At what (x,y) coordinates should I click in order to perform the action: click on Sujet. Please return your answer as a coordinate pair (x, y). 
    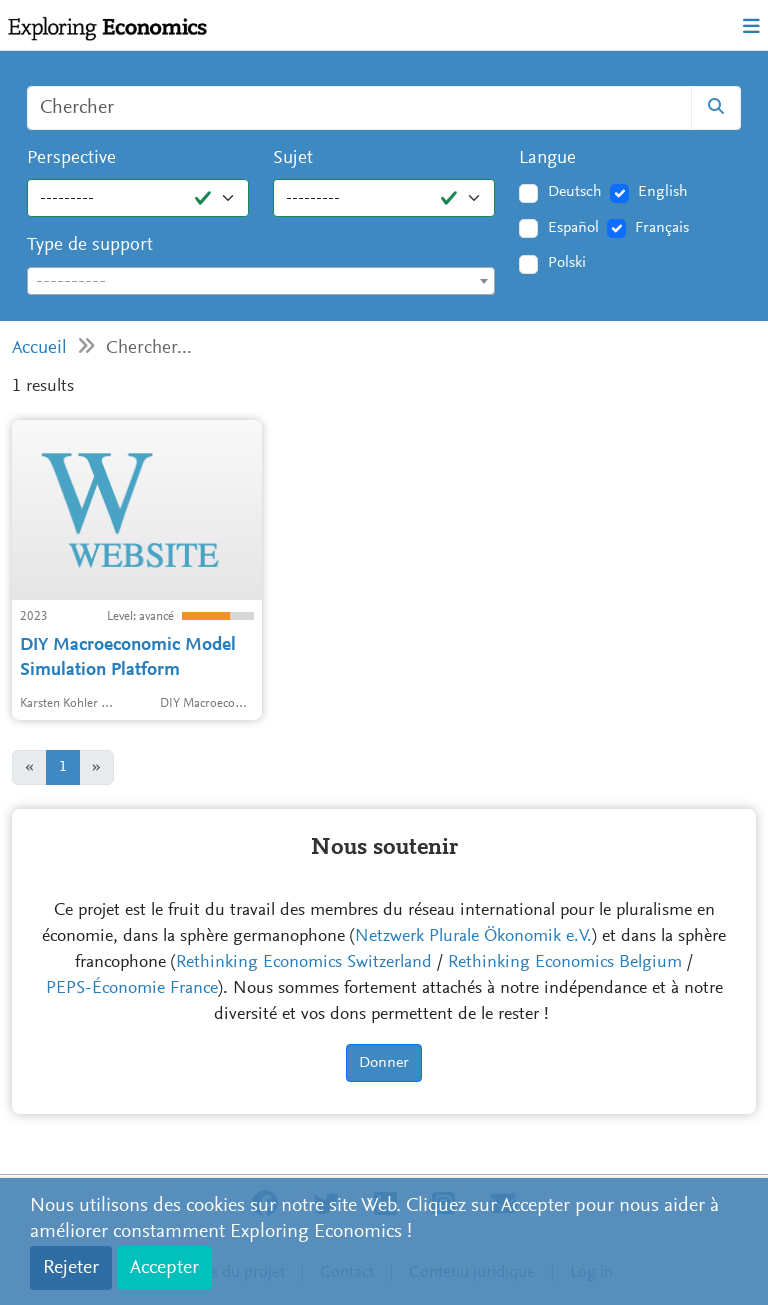
    Looking at the image, I should click on (293, 158).